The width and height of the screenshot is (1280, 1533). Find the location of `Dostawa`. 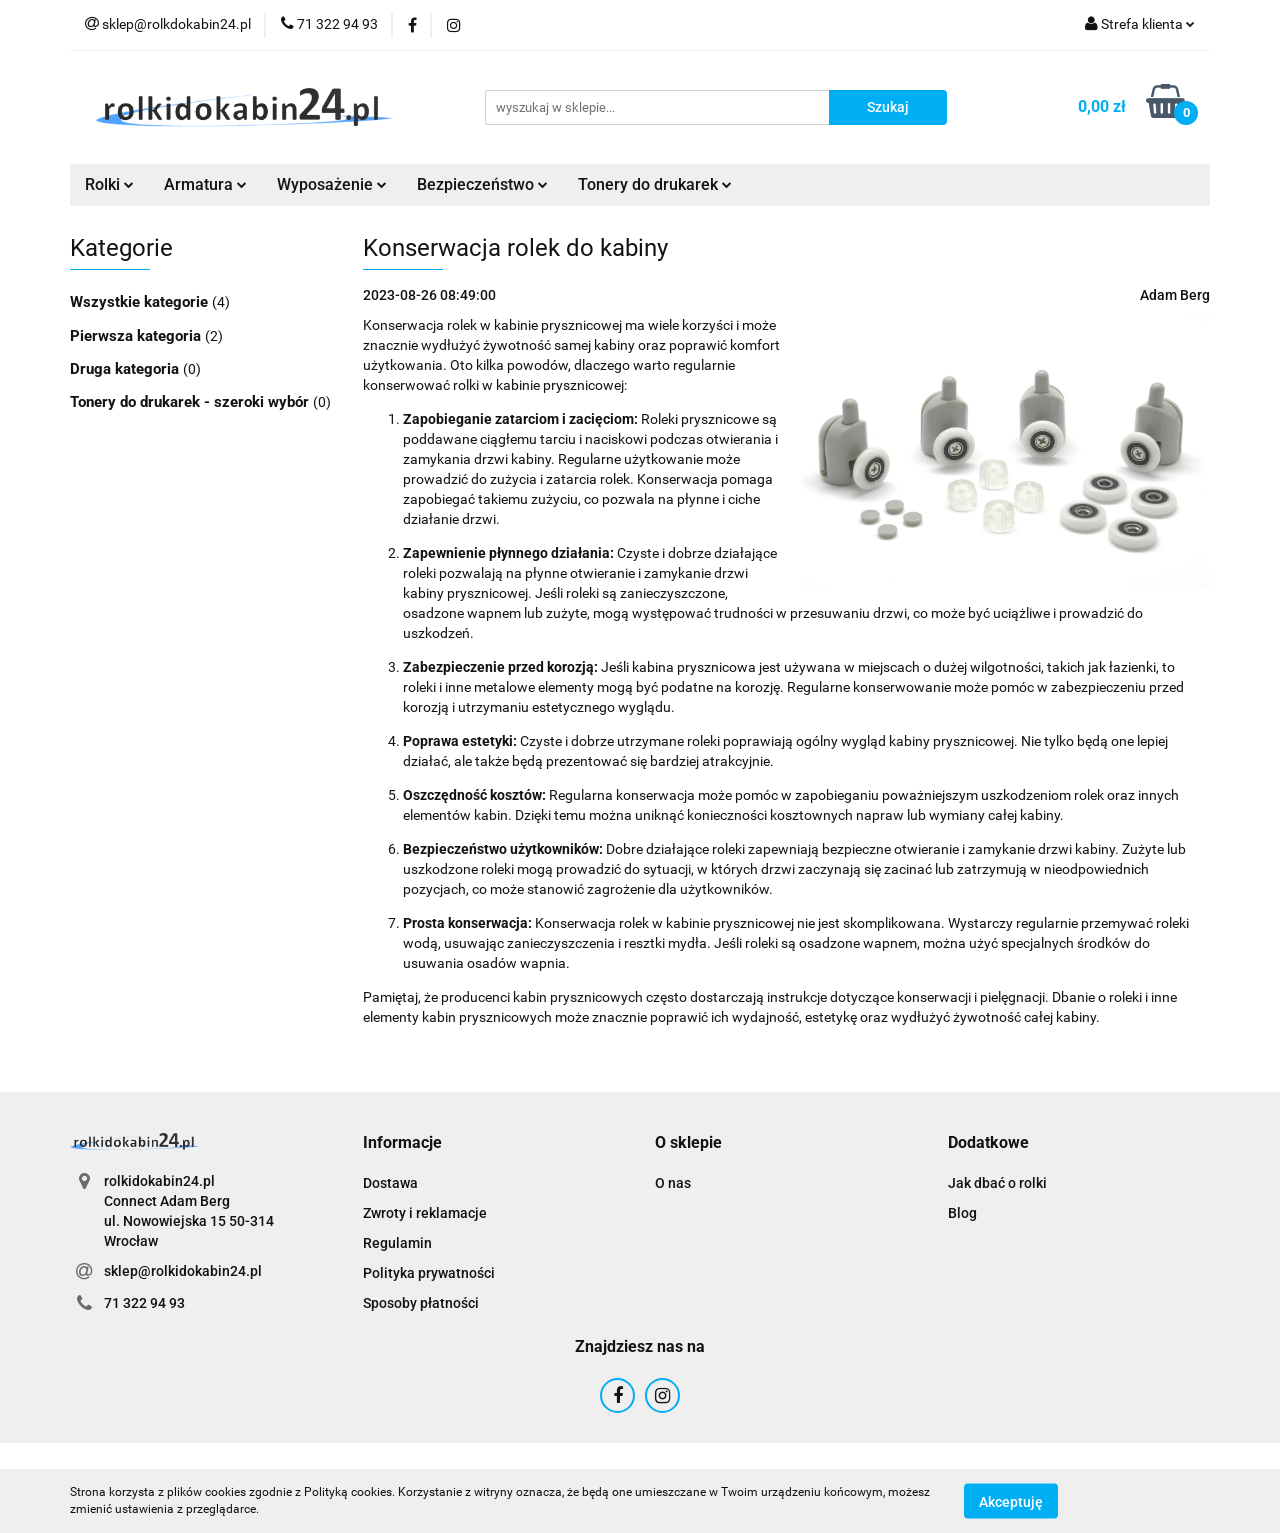

Dostawa is located at coordinates (390, 1183).